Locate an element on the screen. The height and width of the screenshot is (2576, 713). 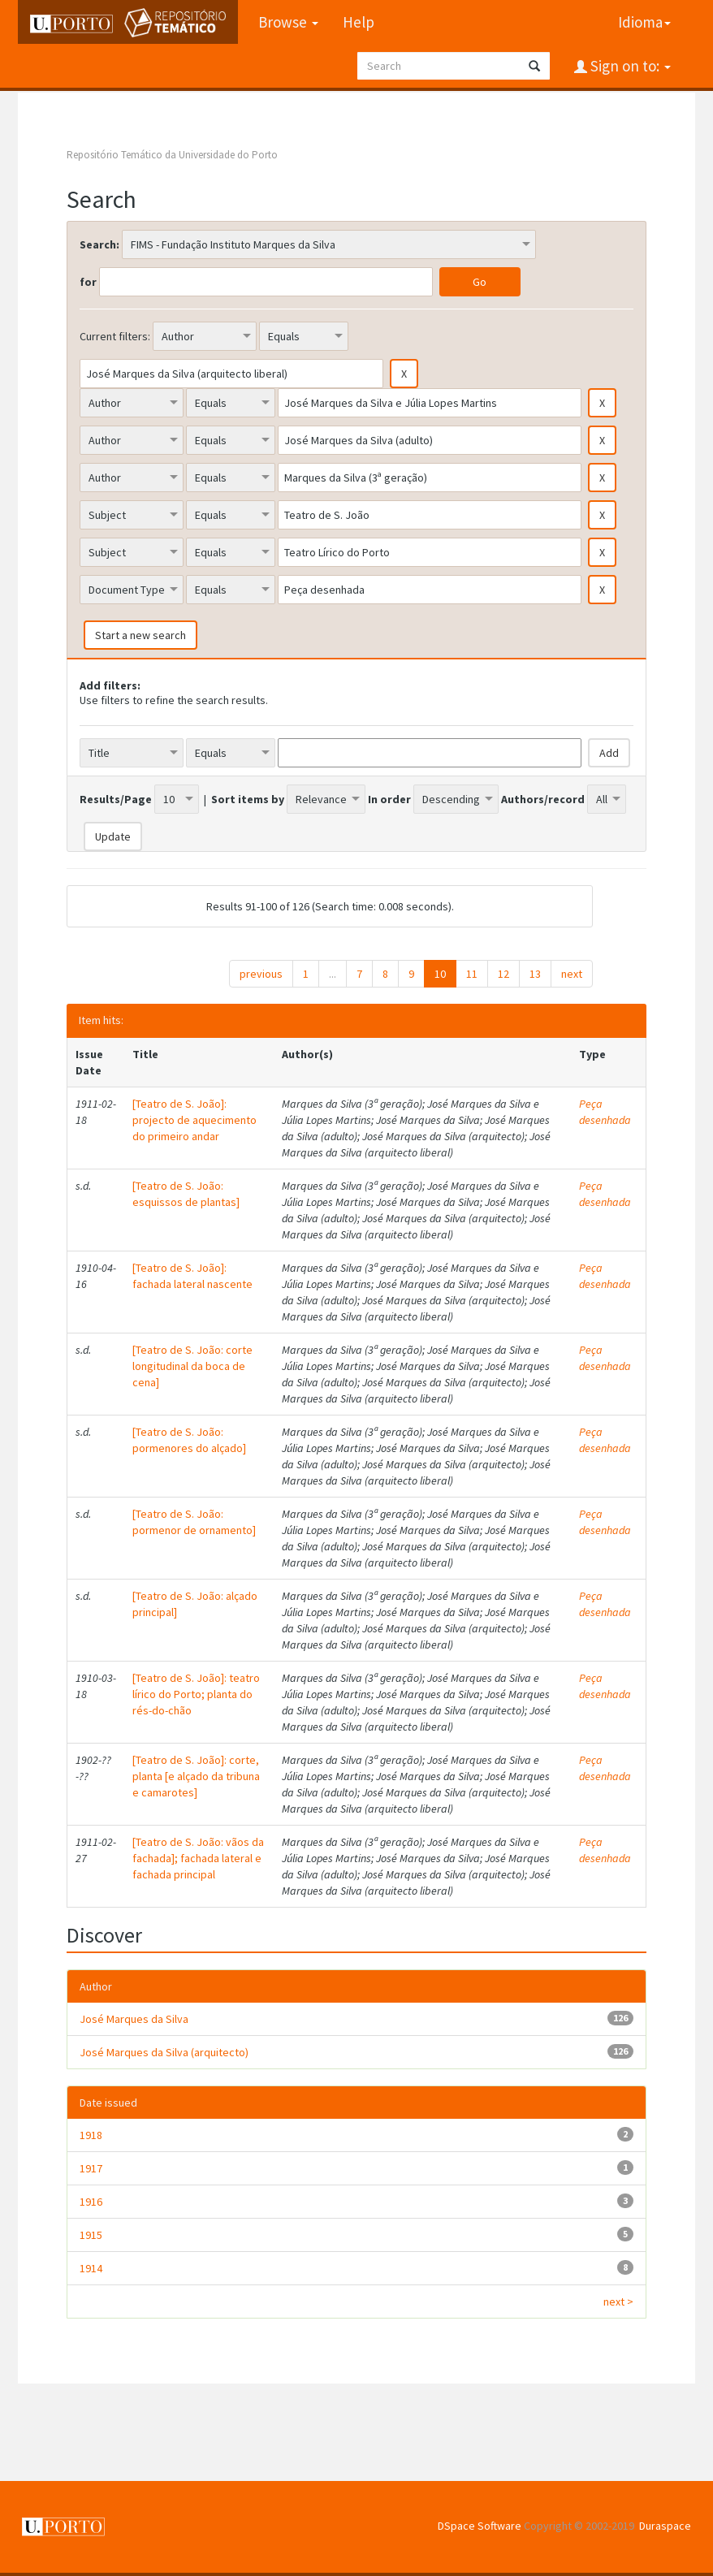
José Marques da Silva is located at coordinates (134, 2019).